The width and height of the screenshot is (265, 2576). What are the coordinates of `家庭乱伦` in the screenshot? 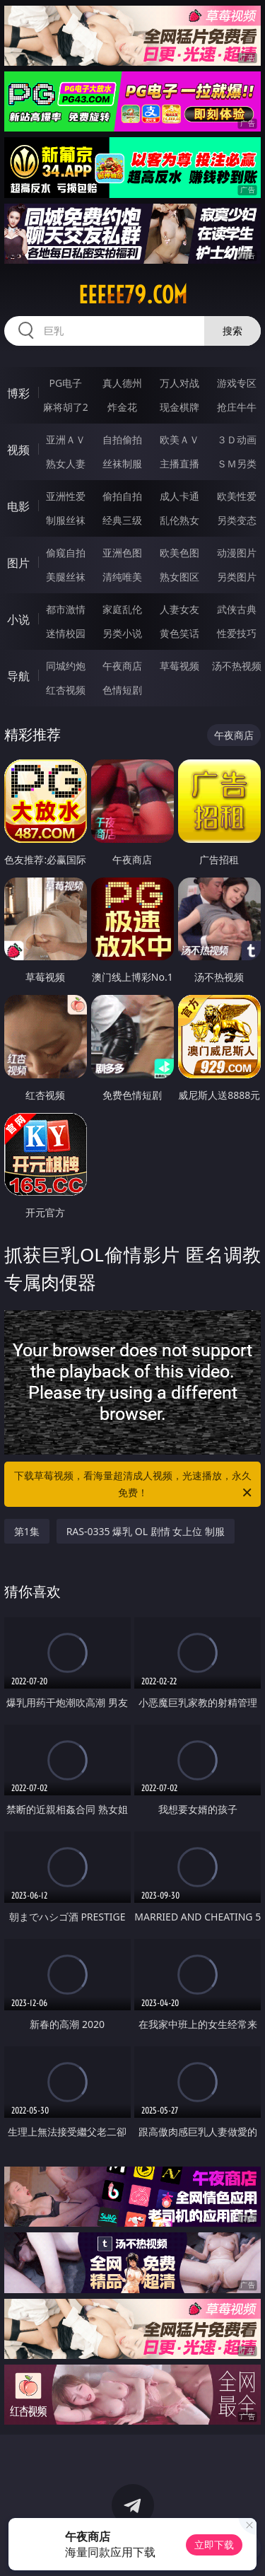 It's located at (122, 609).